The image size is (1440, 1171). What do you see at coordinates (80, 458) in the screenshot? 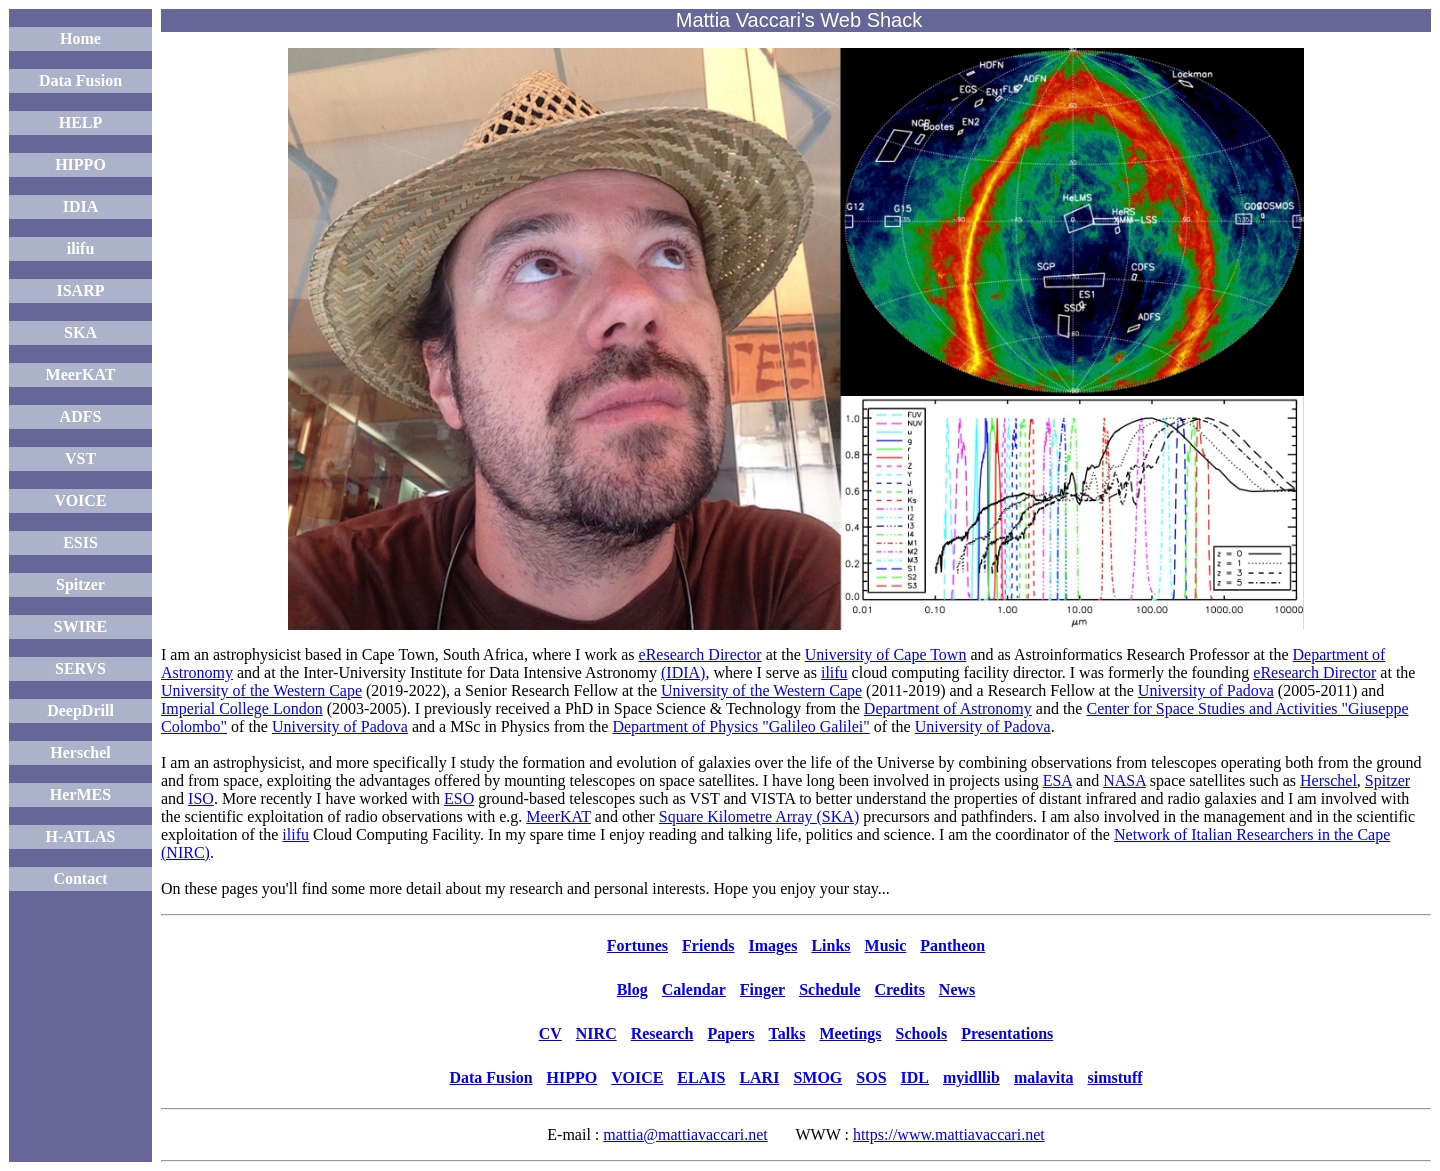
I see `VST` at bounding box center [80, 458].